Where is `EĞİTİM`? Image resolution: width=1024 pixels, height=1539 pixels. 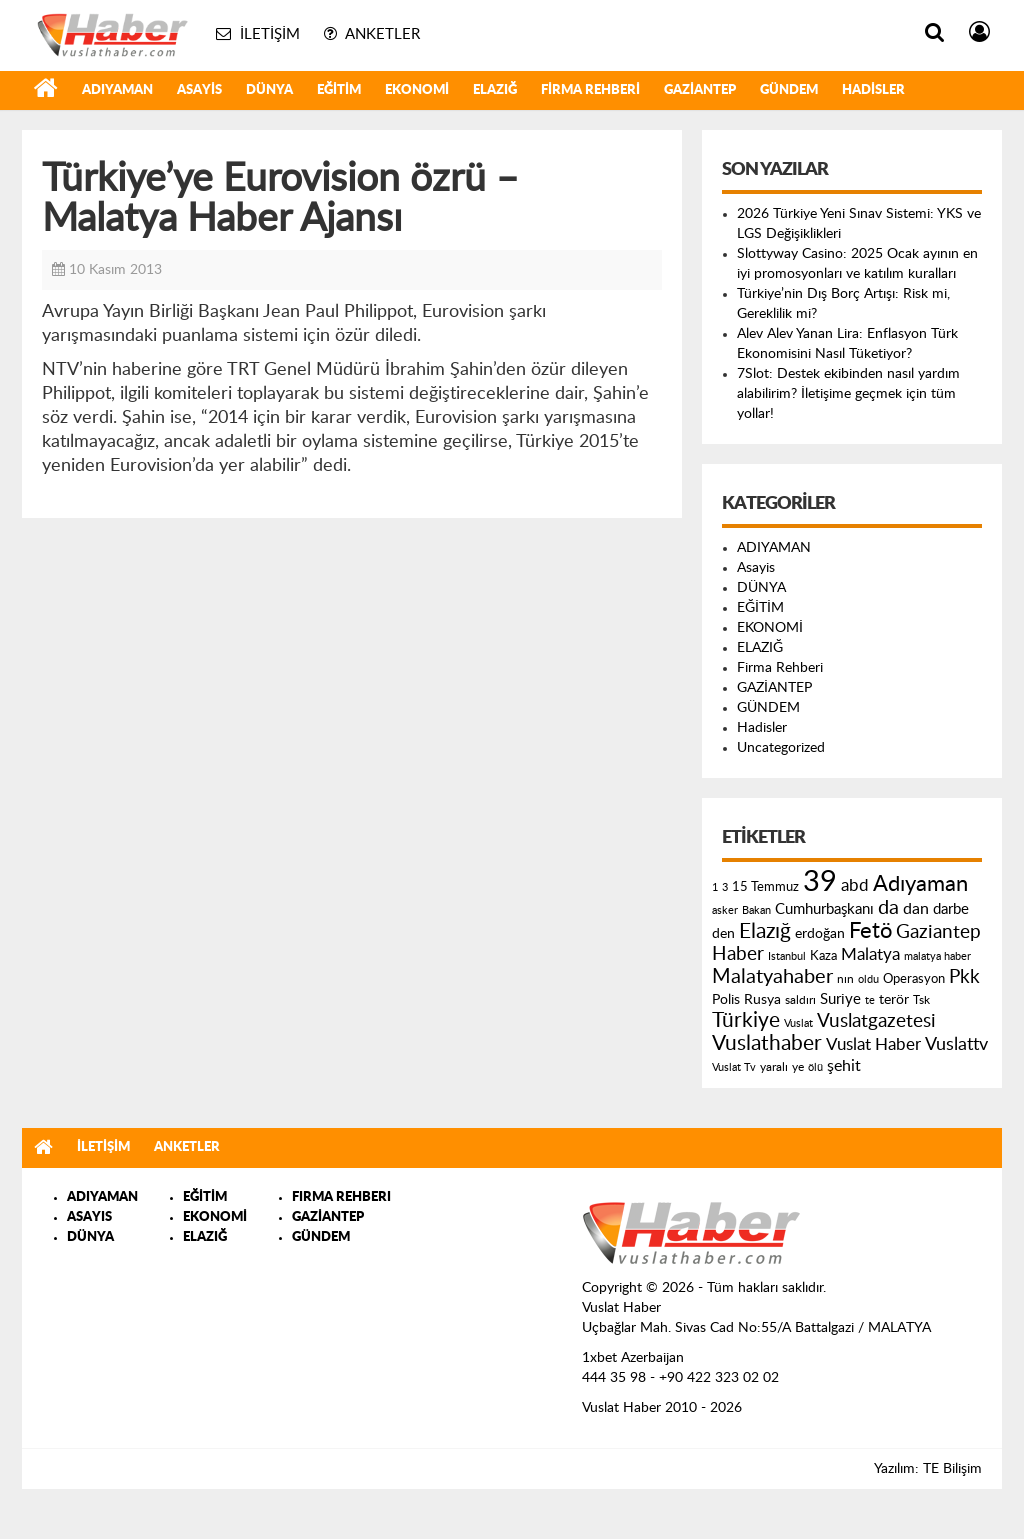 EĞİTİM is located at coordinates (339, 90).